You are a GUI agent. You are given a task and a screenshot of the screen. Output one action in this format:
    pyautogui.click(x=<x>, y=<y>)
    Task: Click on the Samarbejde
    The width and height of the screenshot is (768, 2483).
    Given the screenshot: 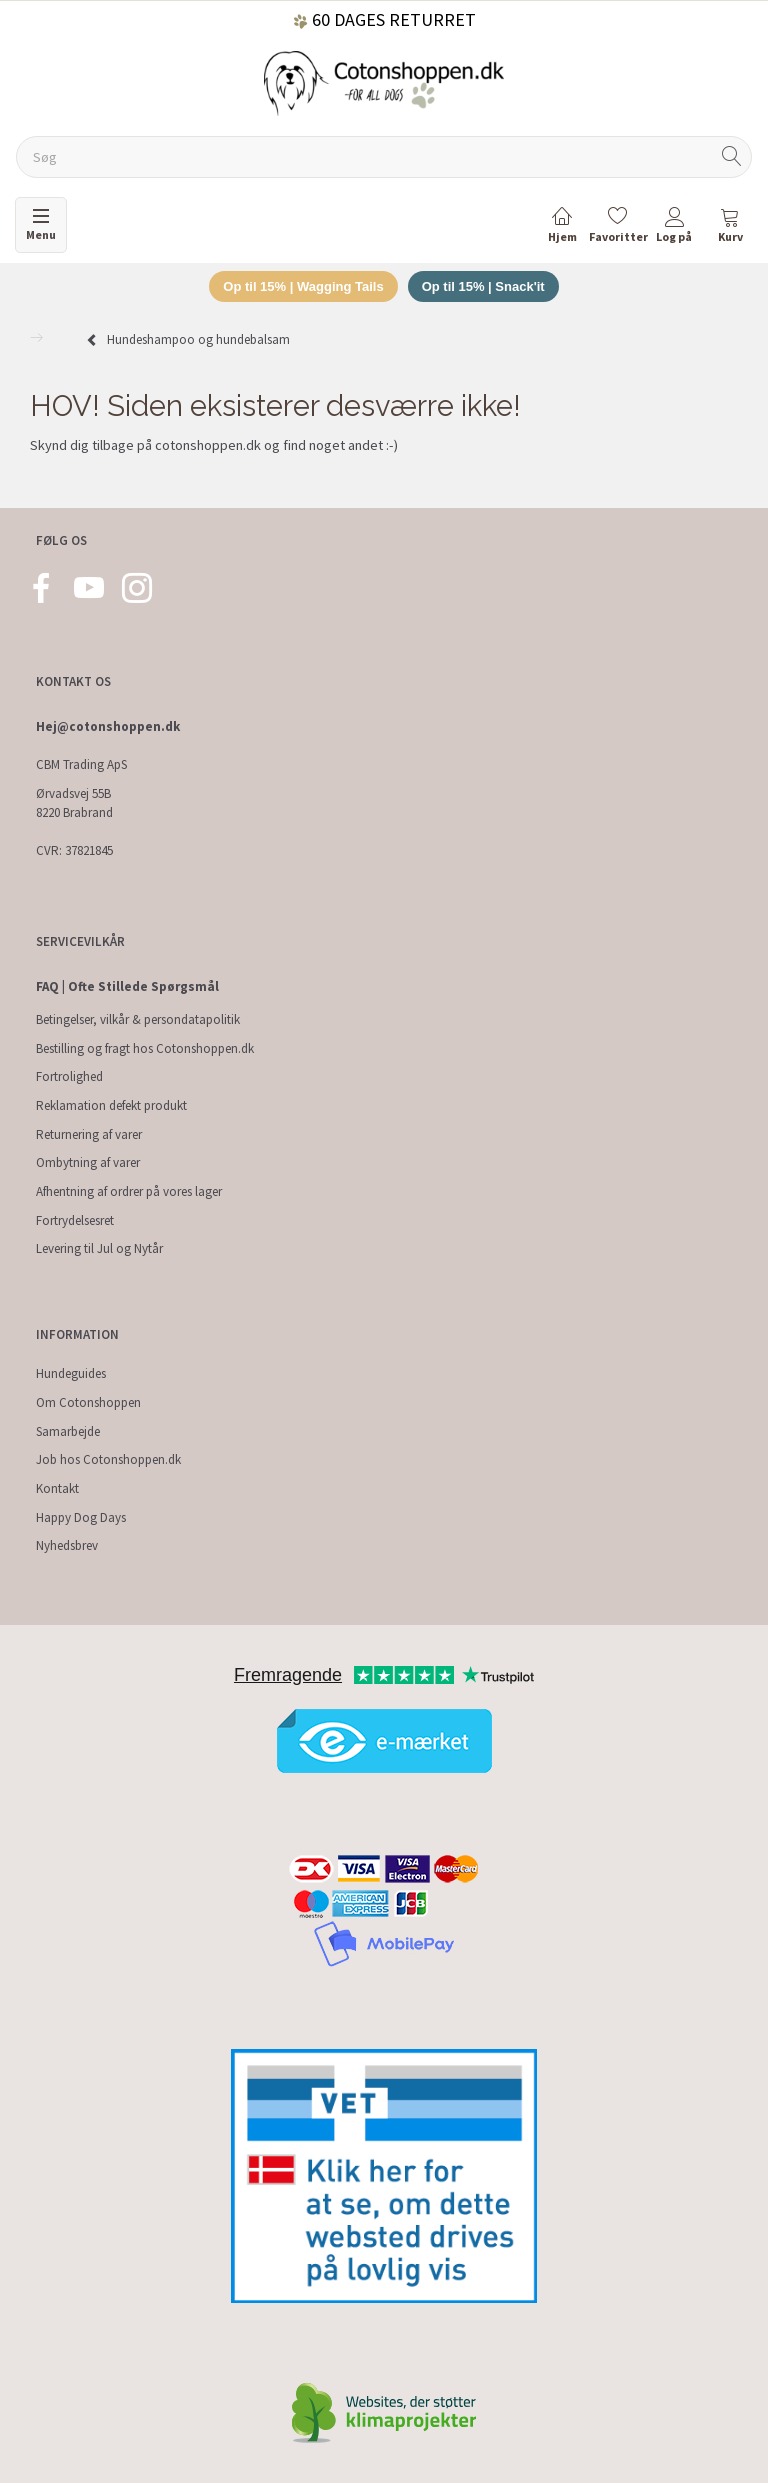 What is the action you would take?
    pyautogui.click(x=68, y=1431)
    